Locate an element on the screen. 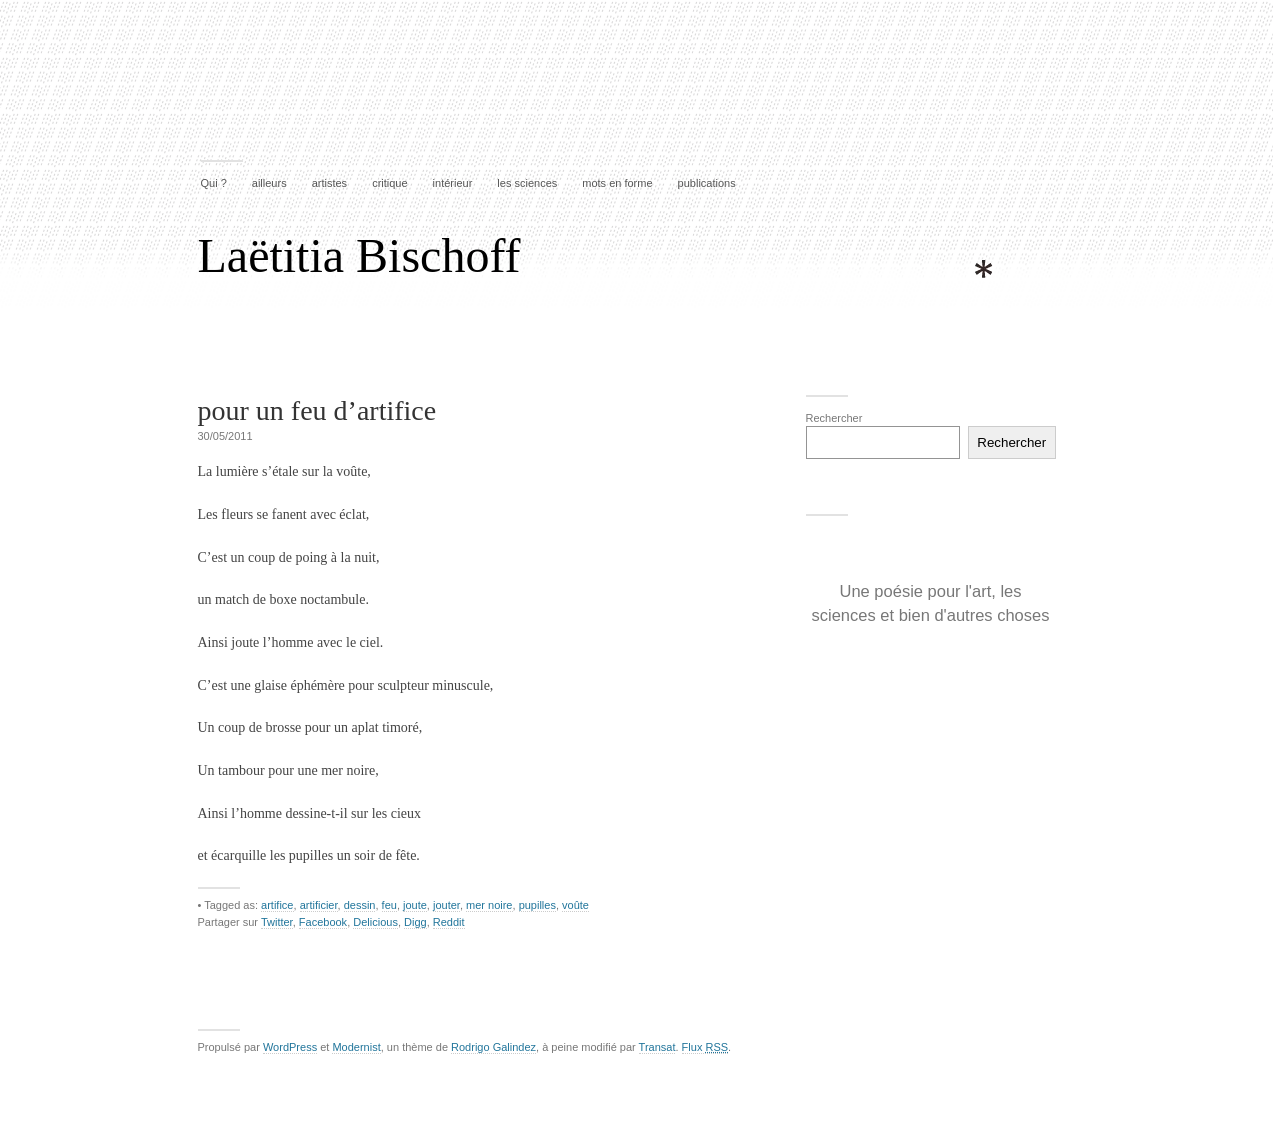  Delicious is located at coordinates (375, 922).